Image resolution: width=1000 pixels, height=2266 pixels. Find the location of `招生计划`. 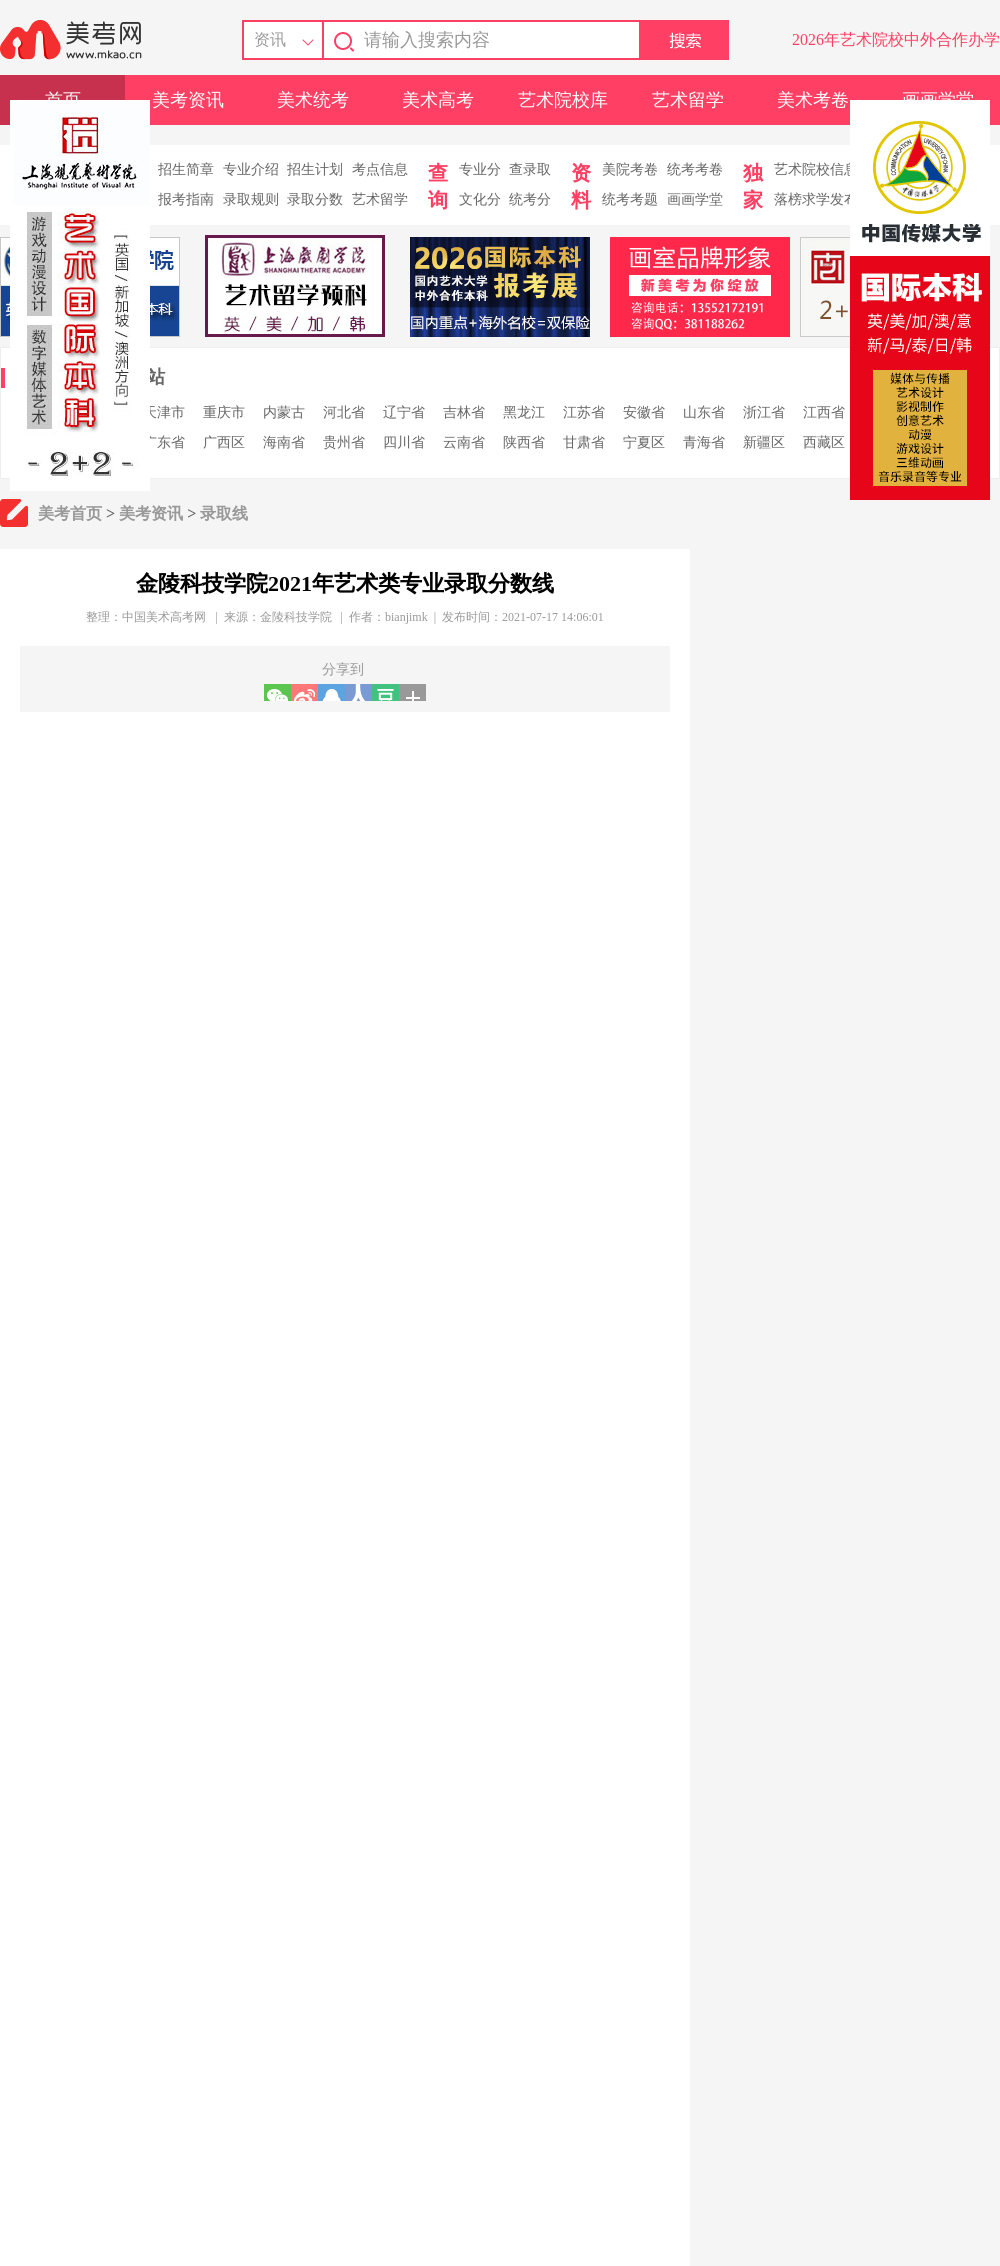

招生计划 is located at coordinates (315, 169).